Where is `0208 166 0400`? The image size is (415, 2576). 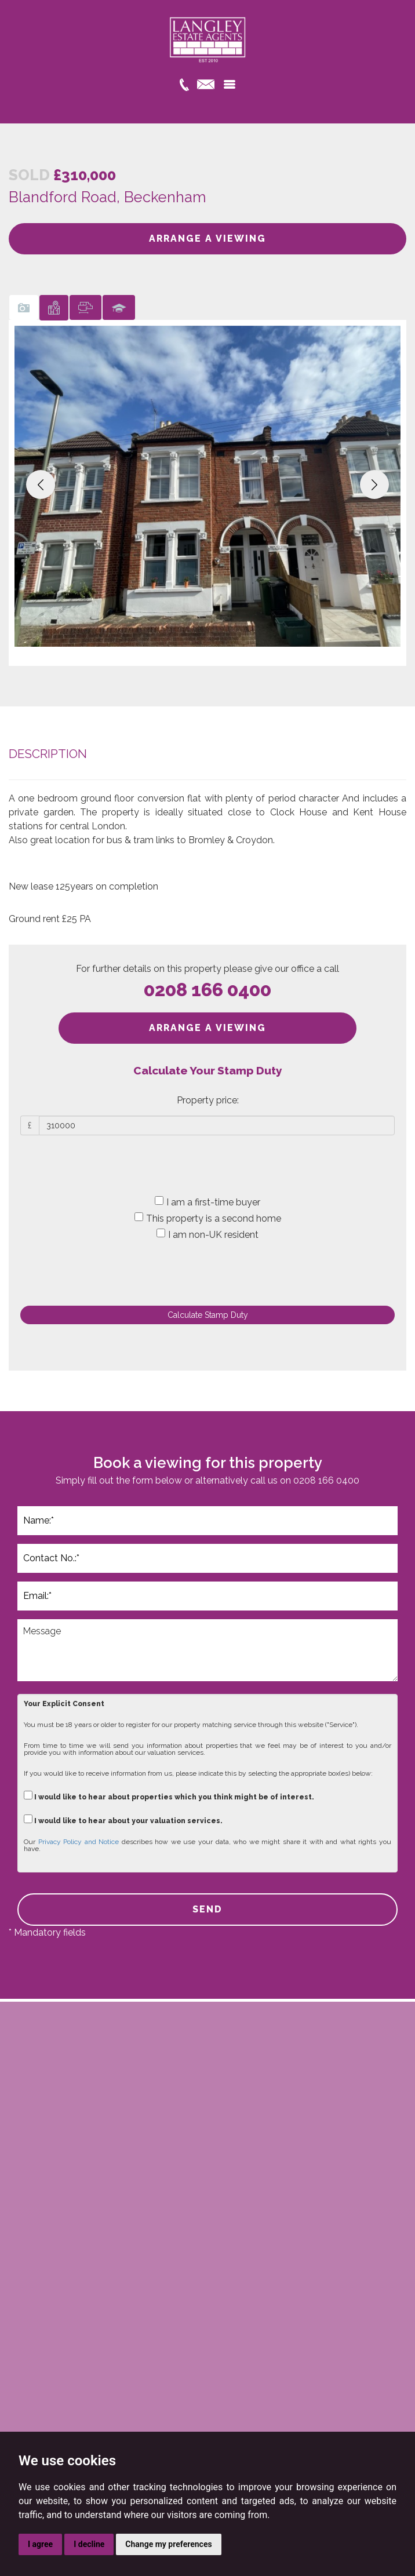 0208 166 0400 is located at coordinates (207, 989).